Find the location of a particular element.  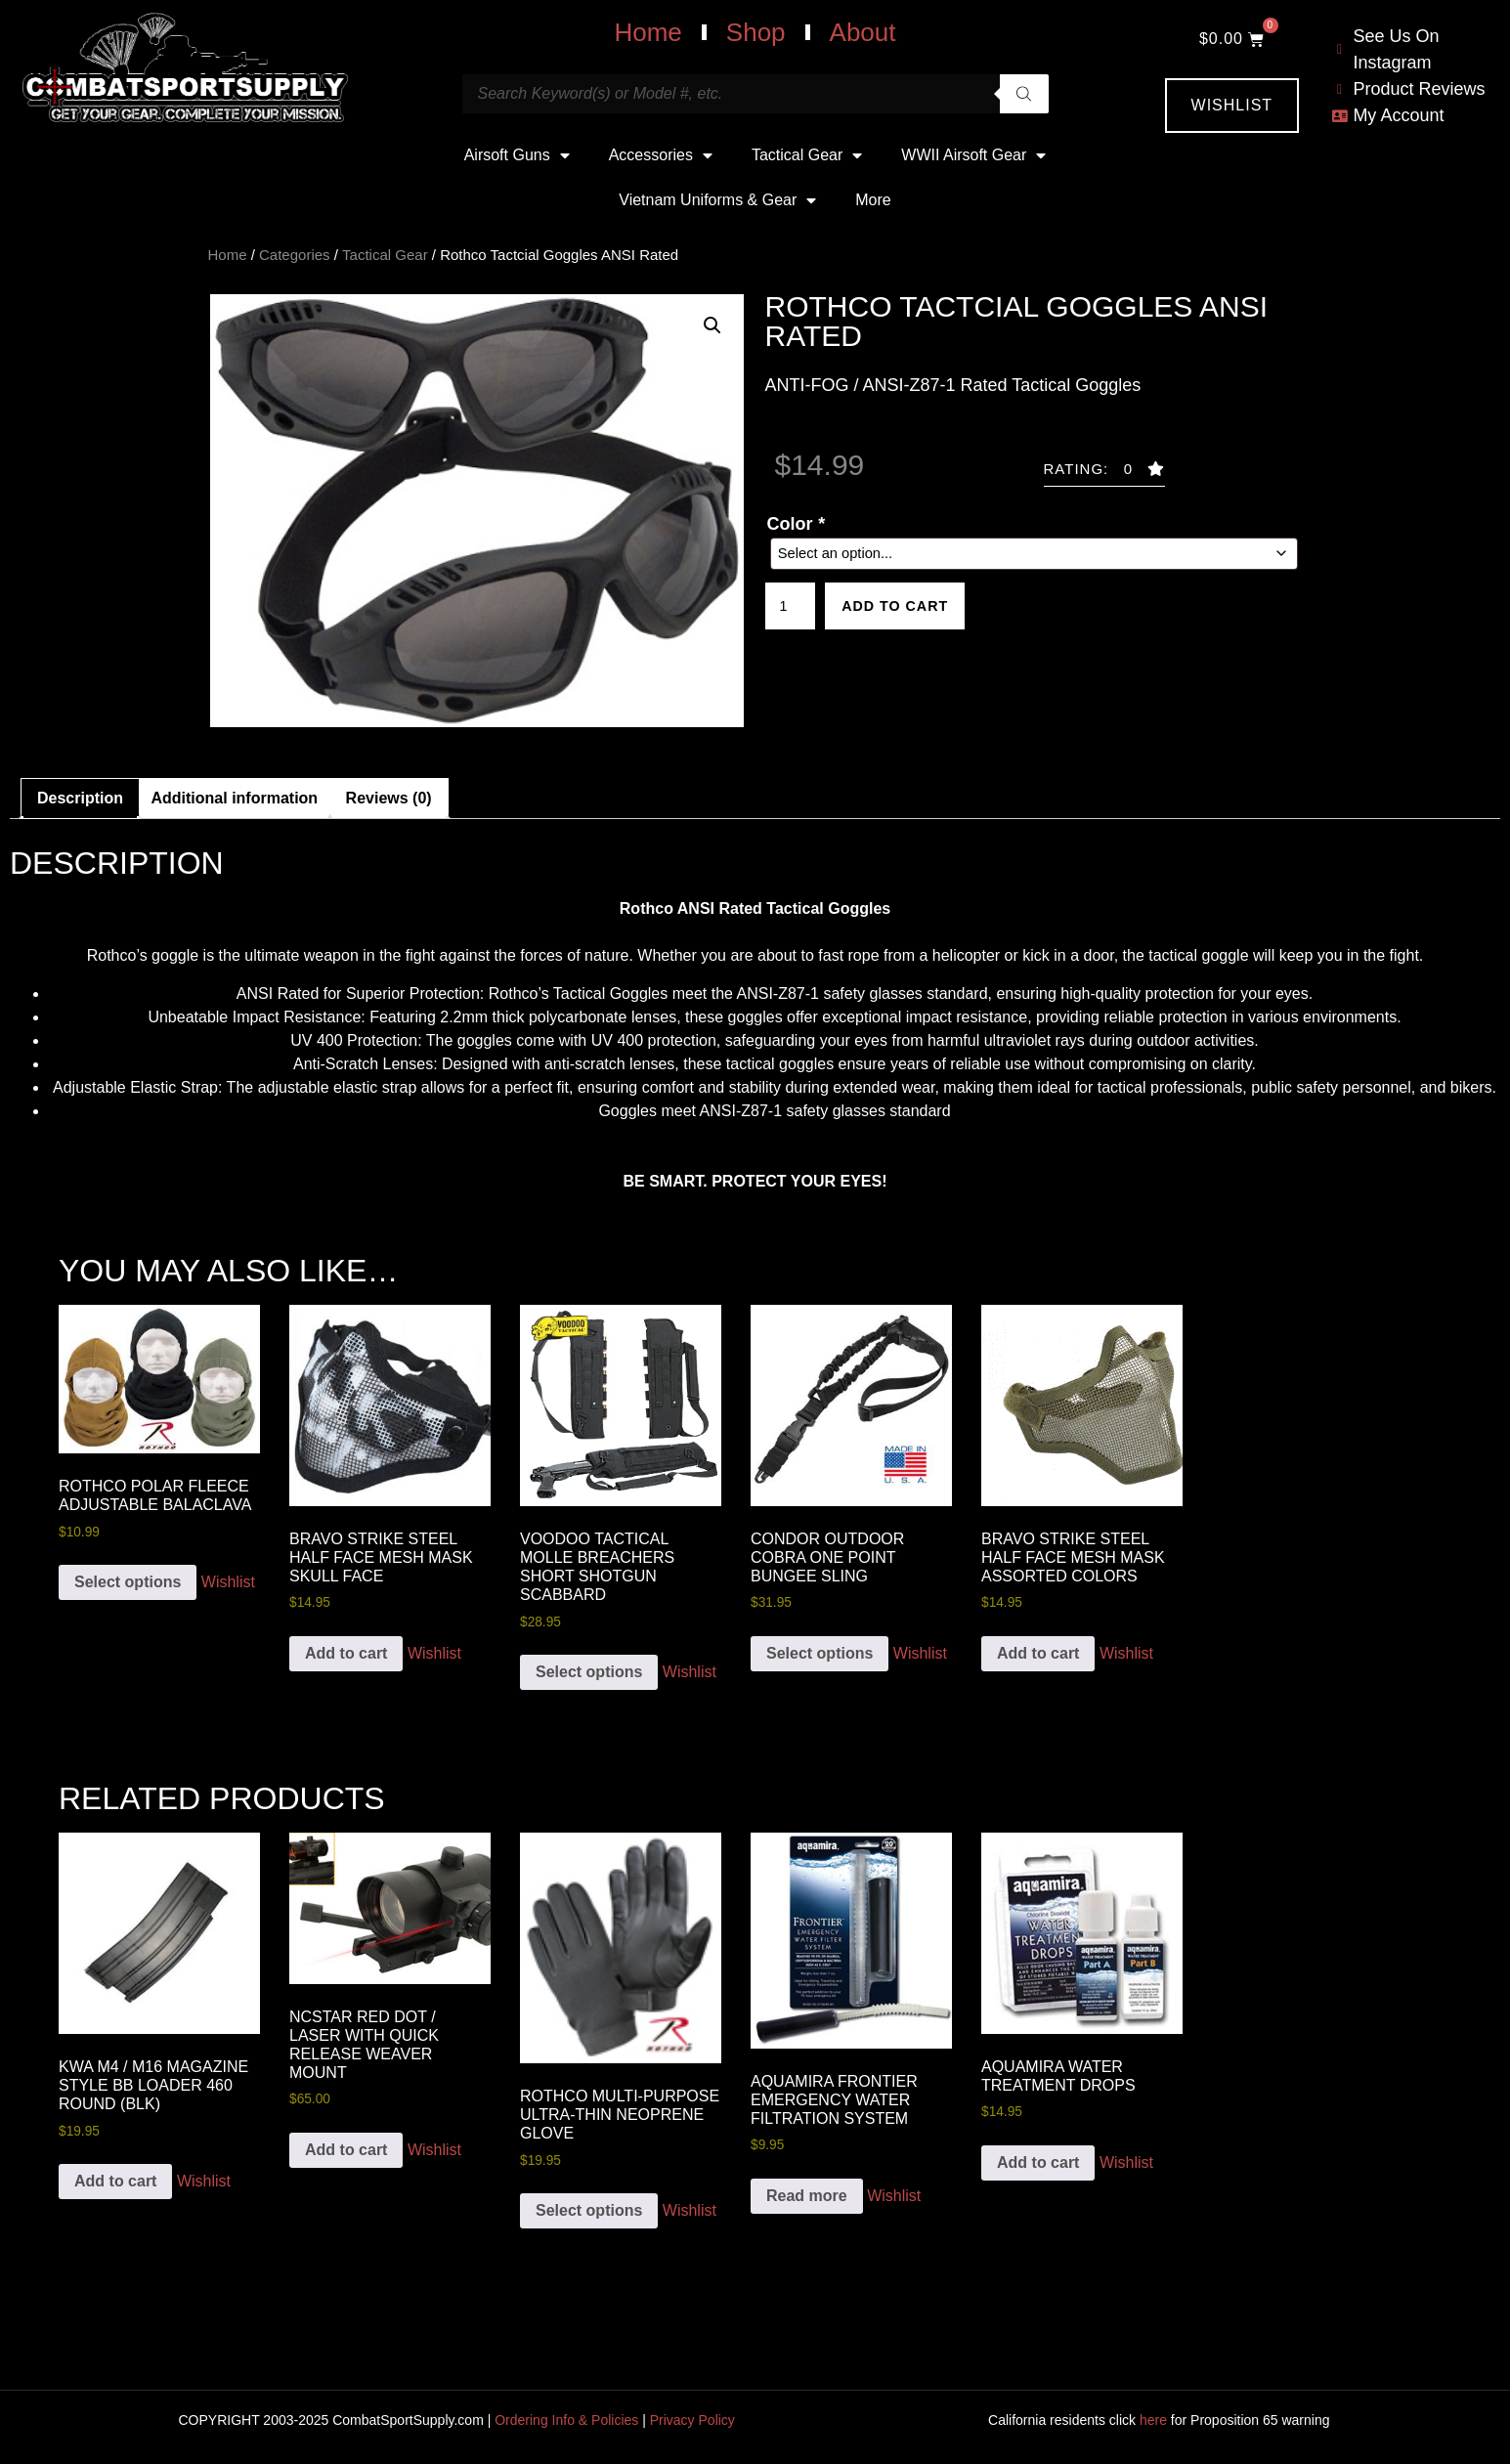

Add to cart is located at coordinates (907, 608).